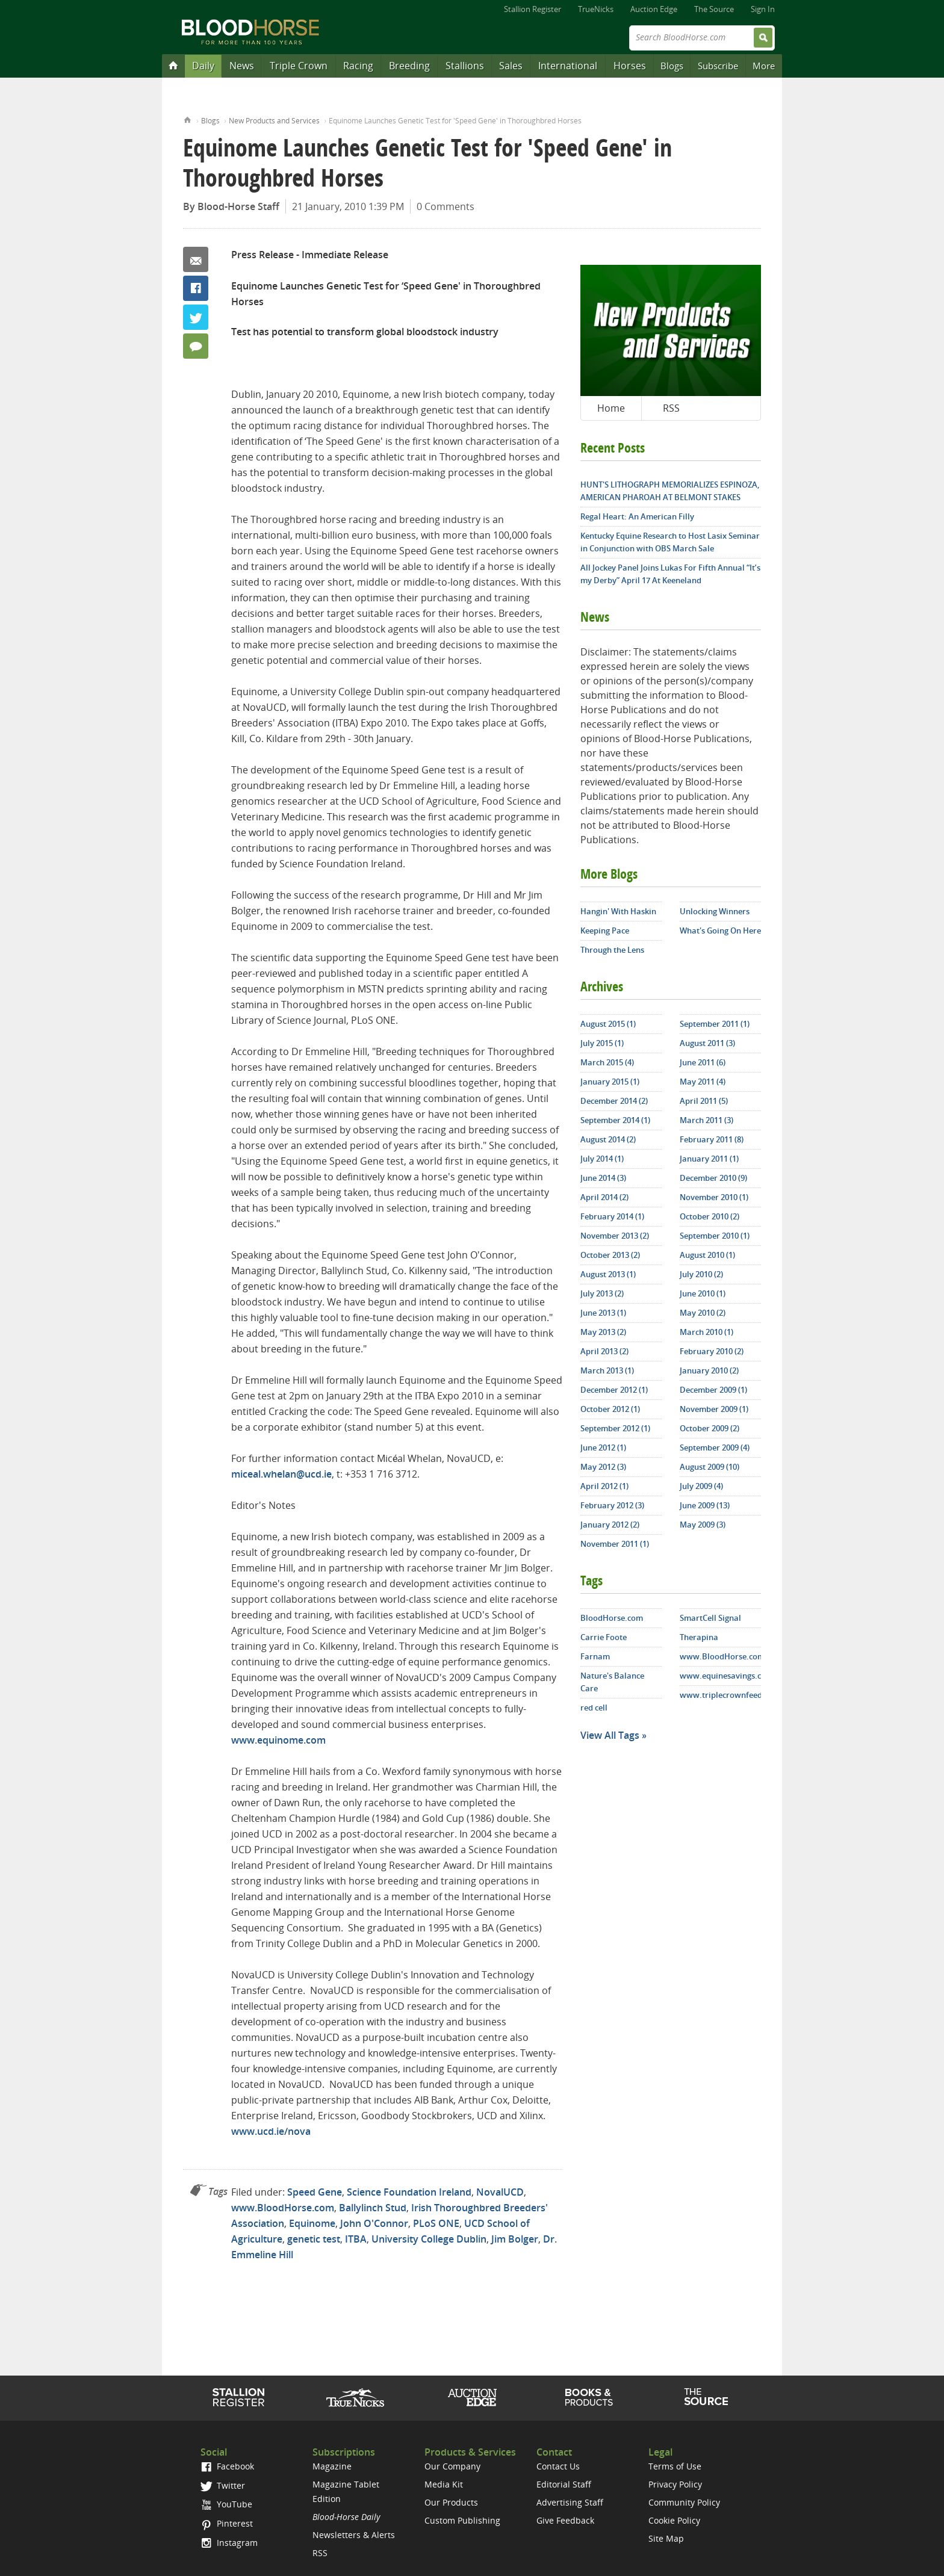 The image size is (944, 2576). What do you see at coordinates (611, 1617) in the screenshot?
I see `BloodHorse.com` at bounding box center [611, 1617].